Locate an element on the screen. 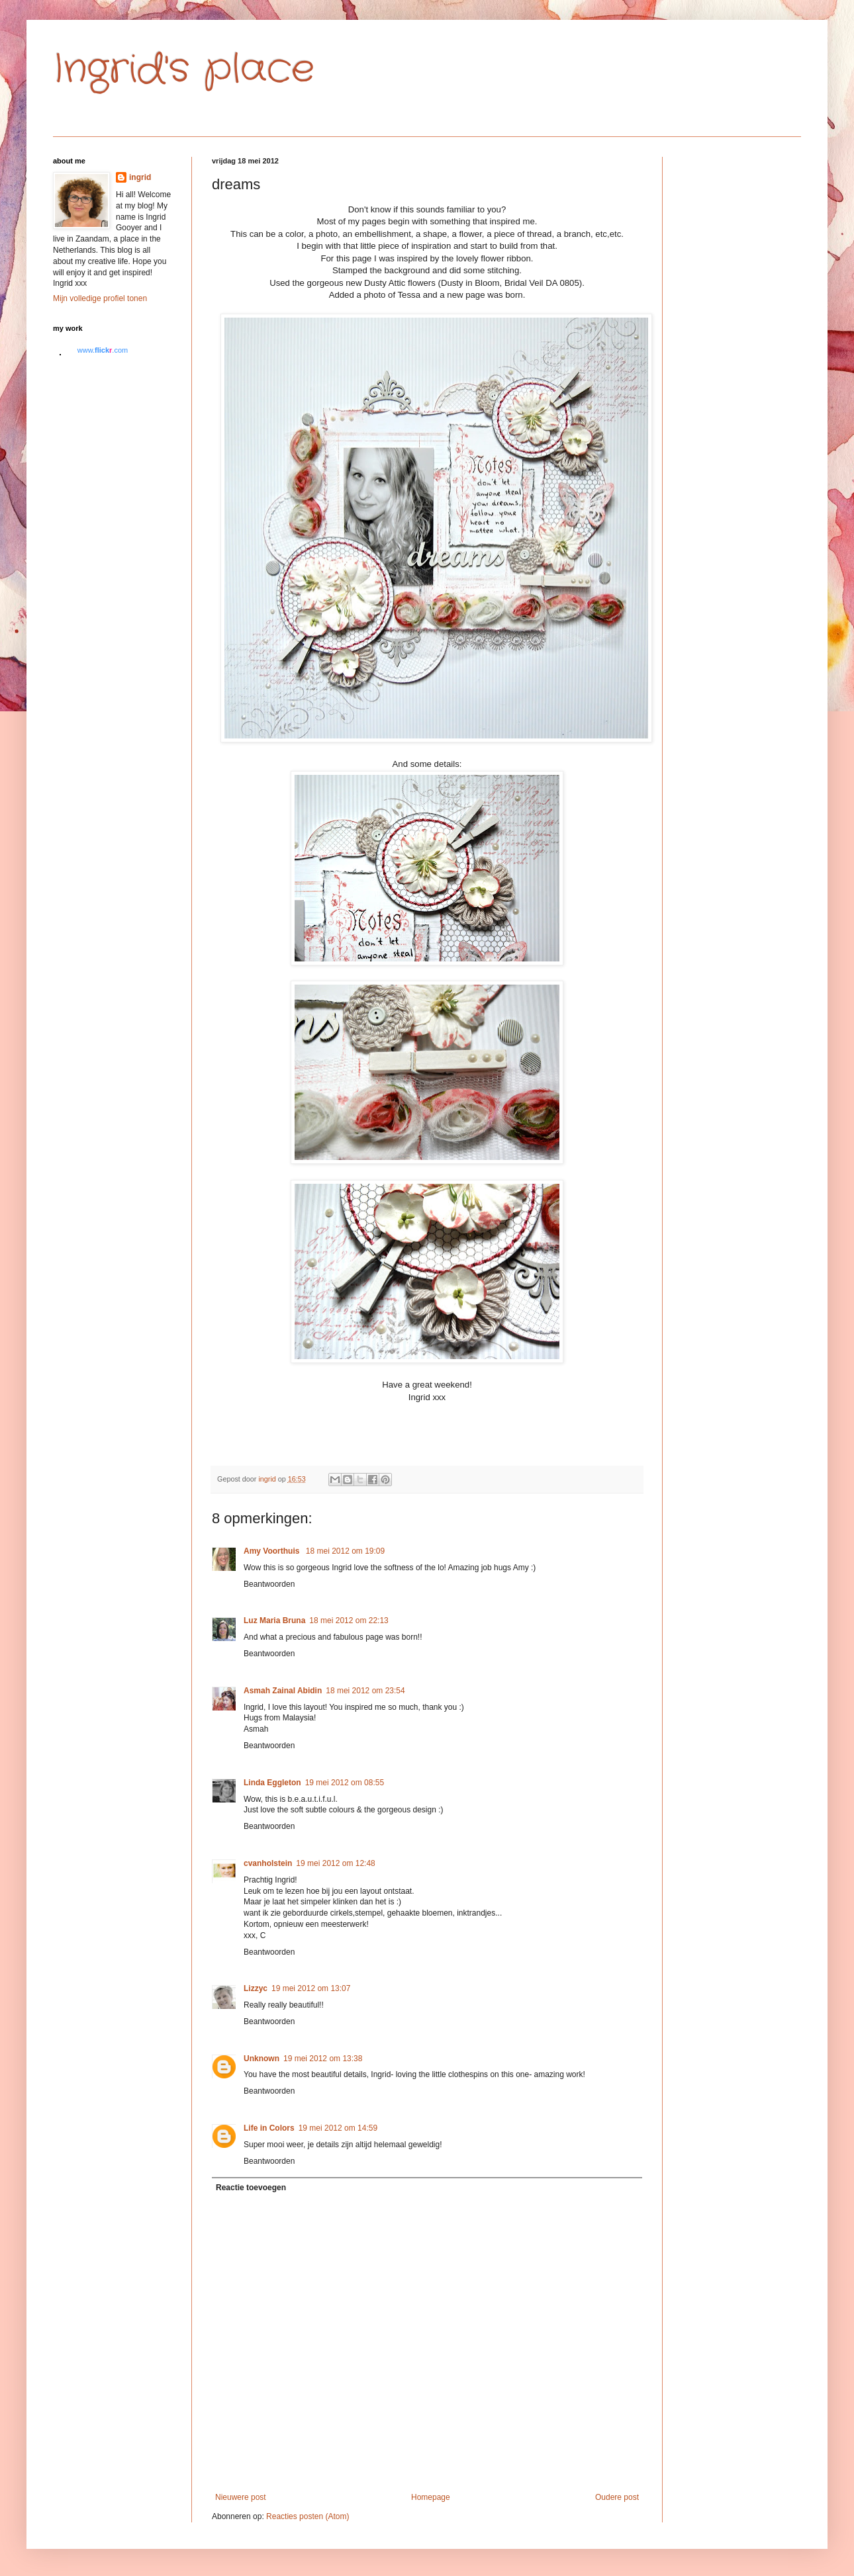 The height and width of the screenshot is (2576, 854). www..com is located at coordinates (102, 350).